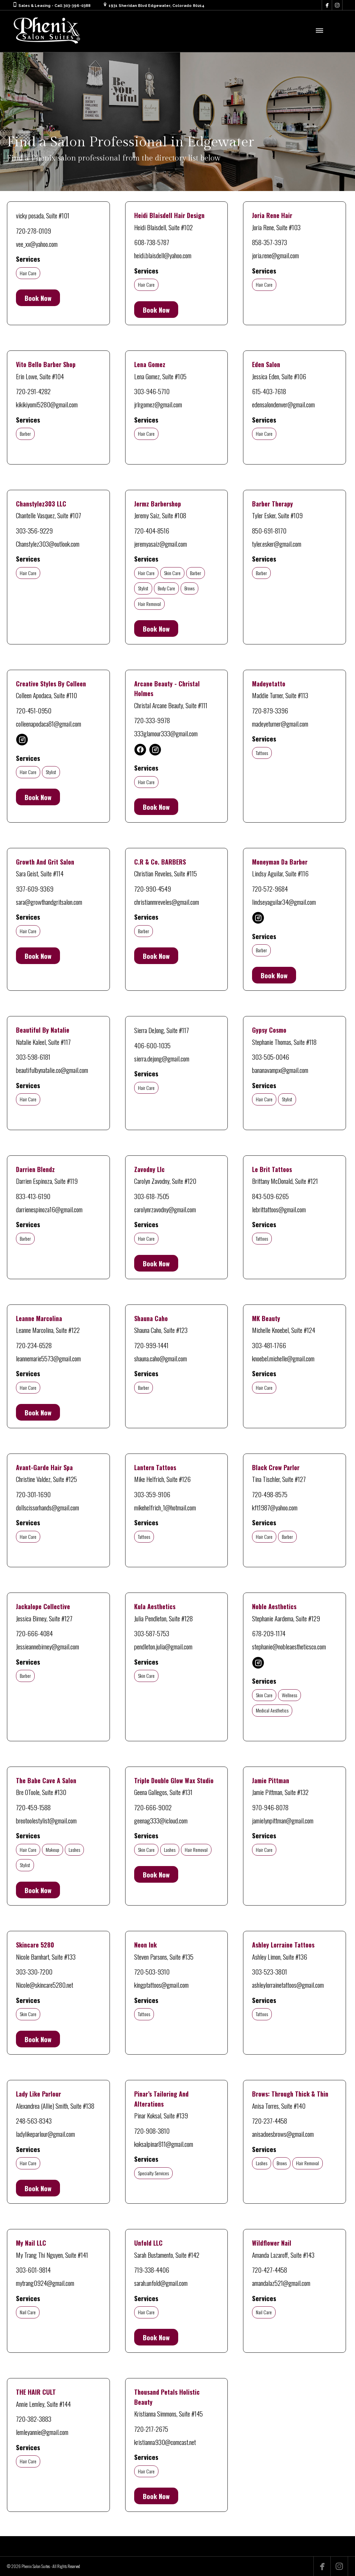 The height and width of the screenshot is (2576, 355). What do you see at coordinates (269, 530) in the screenshot?
I see `850-691-8170` at bounding box center [269, 530].